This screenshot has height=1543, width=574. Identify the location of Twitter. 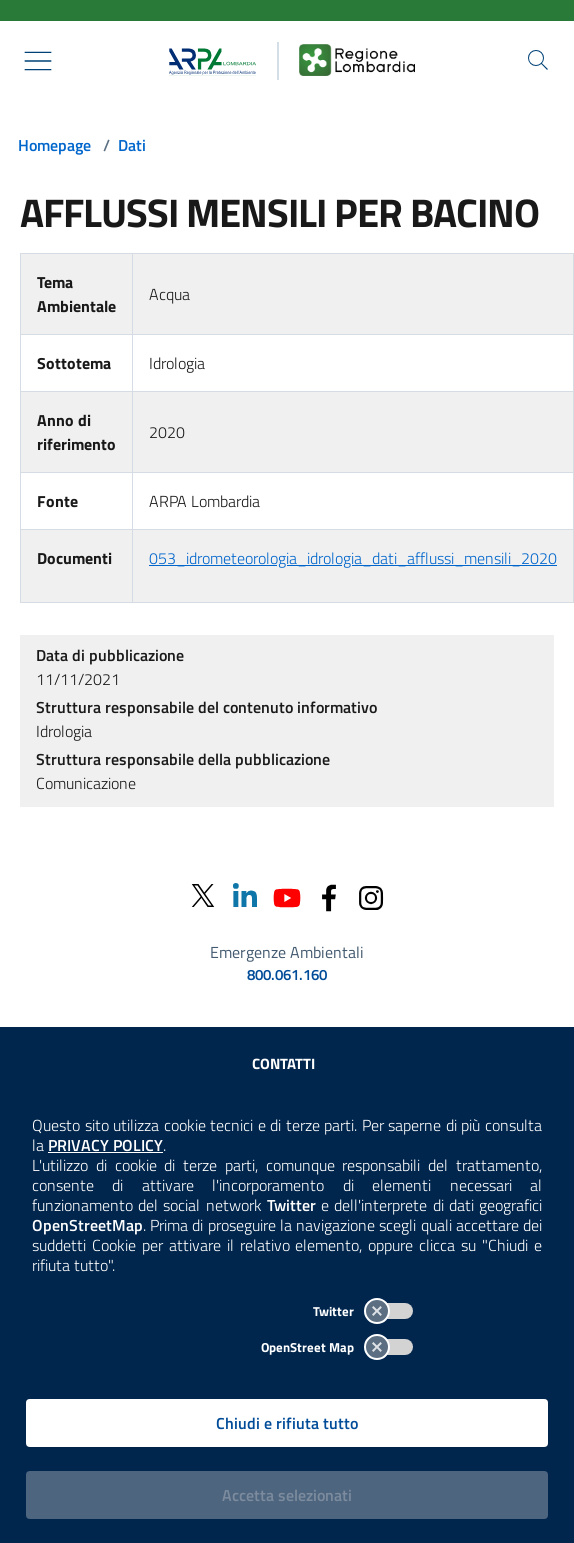
(363, 1311).